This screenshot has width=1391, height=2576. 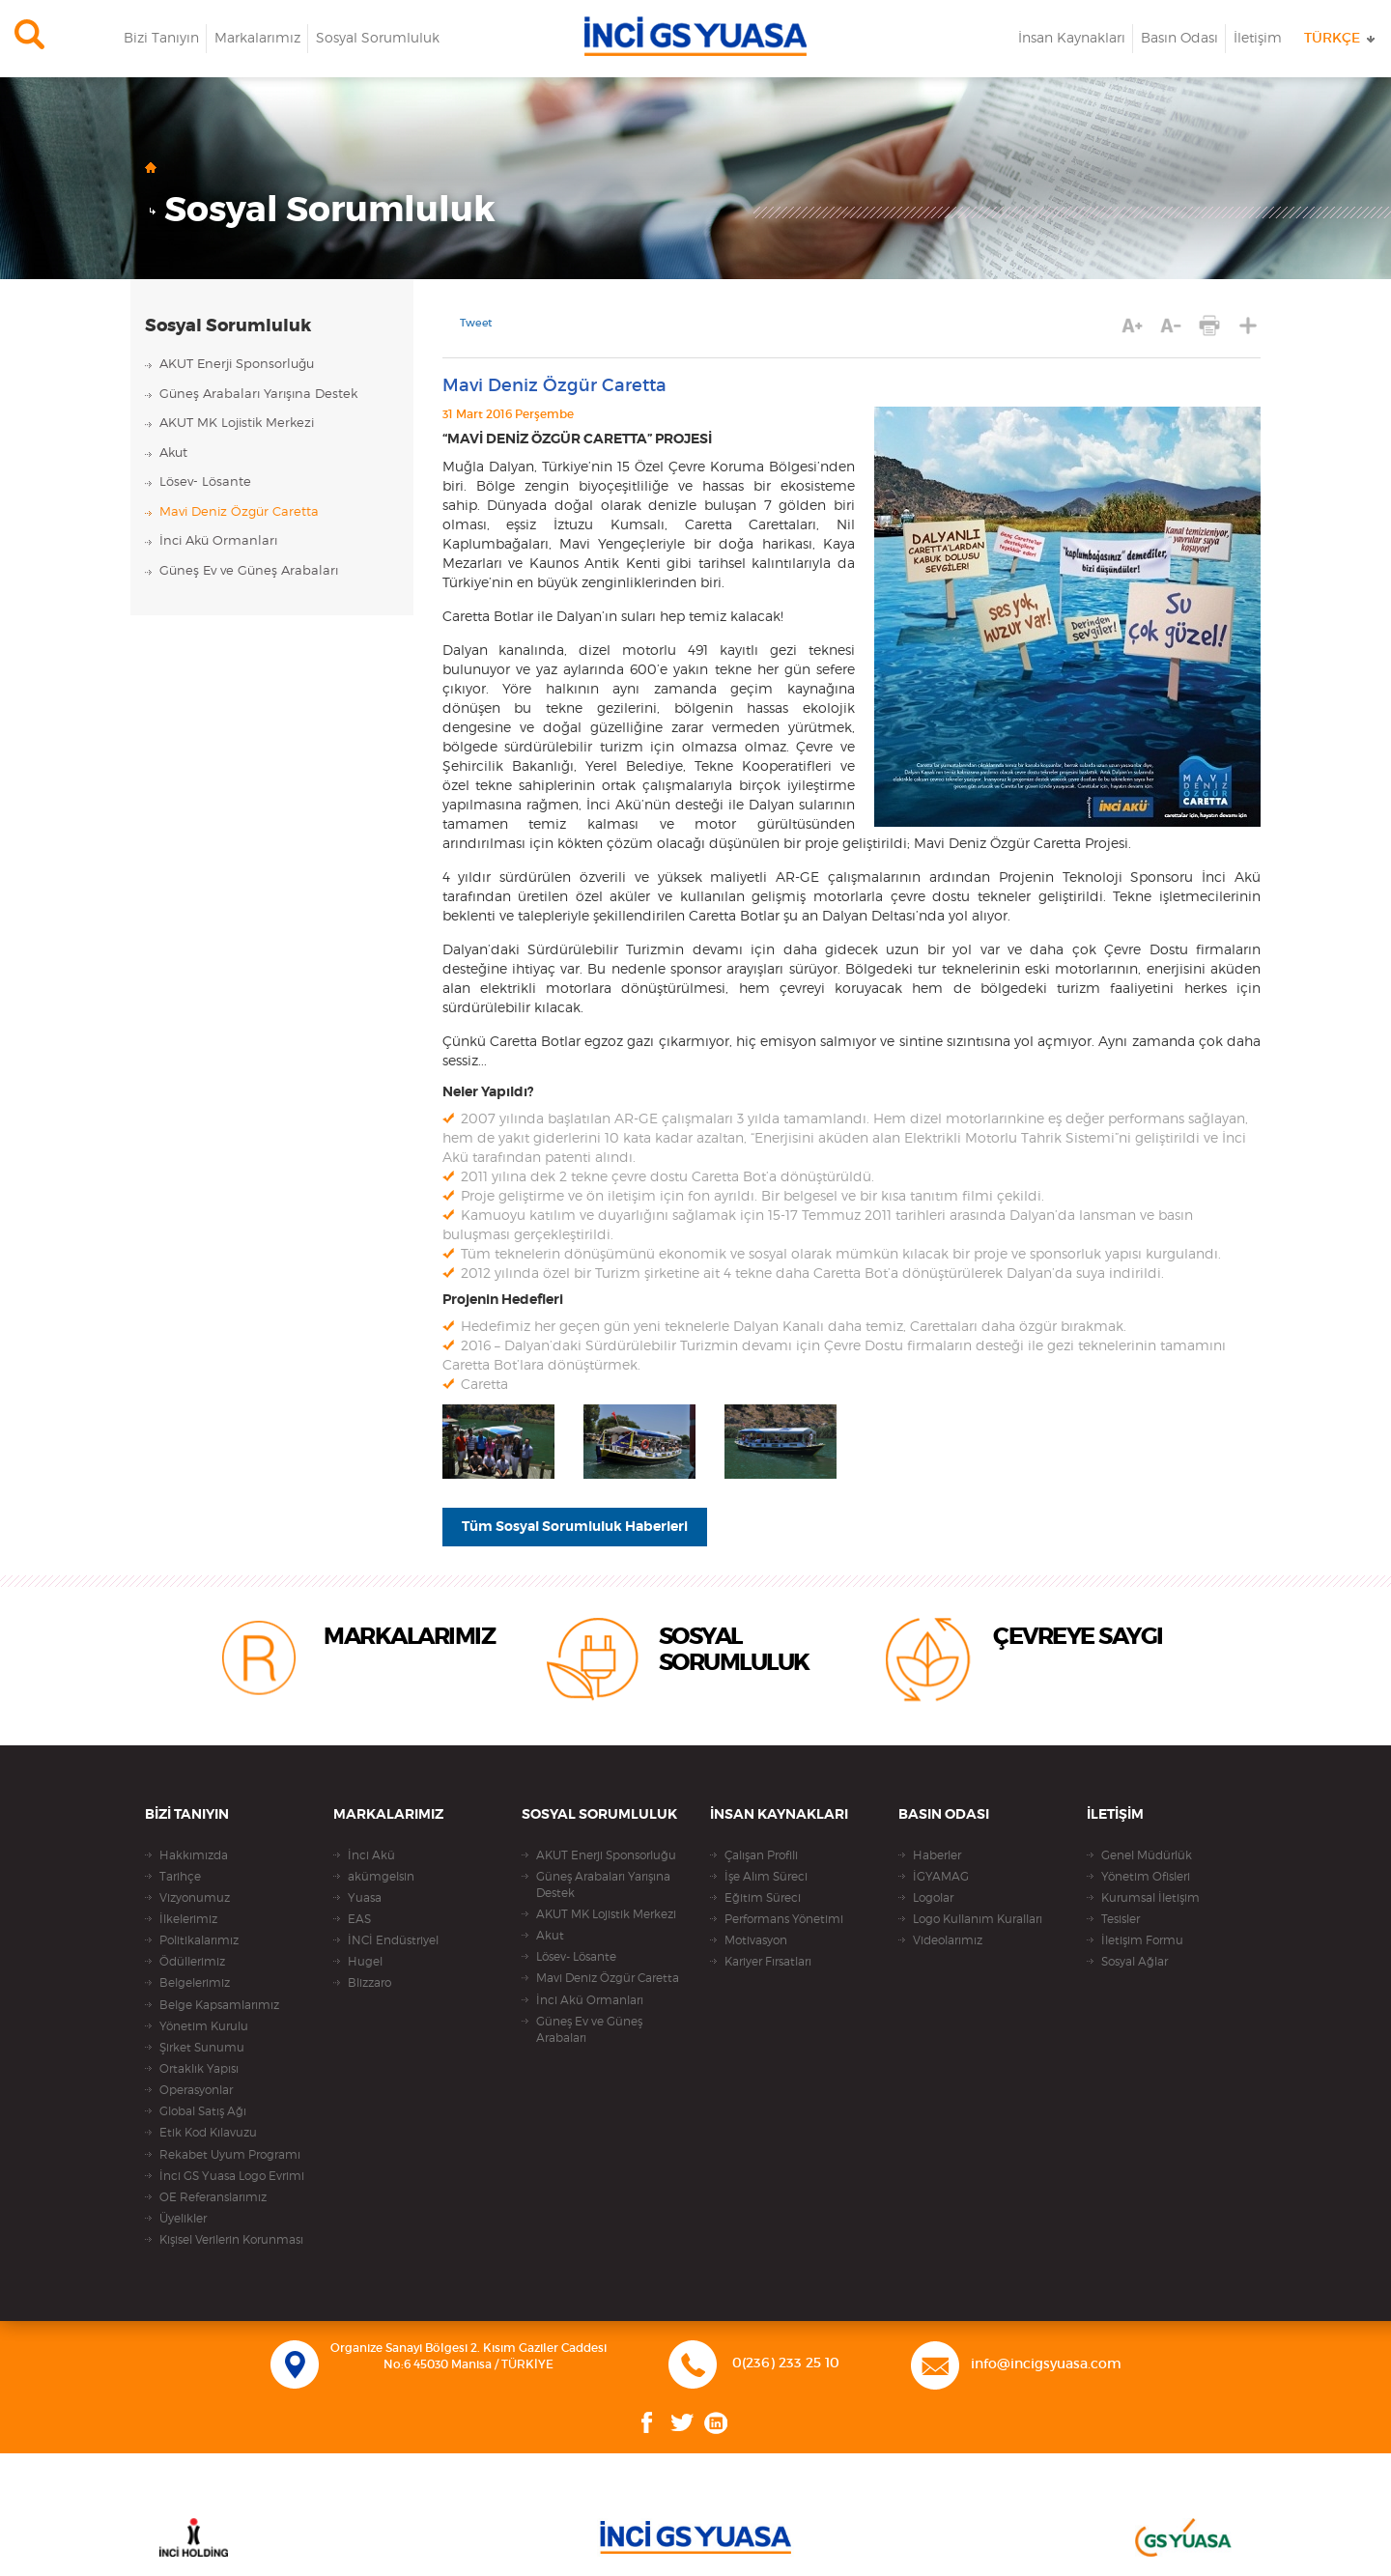 I want to click on Tarihçe, so click(x=180, y=1876).